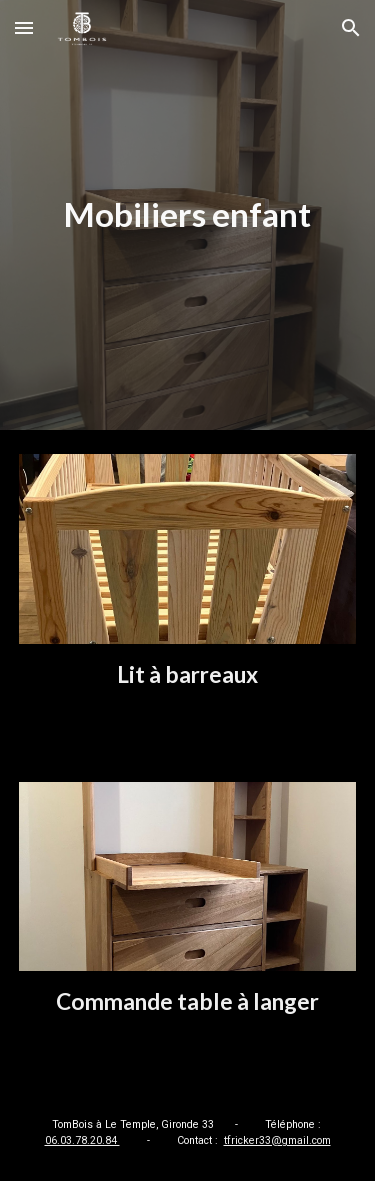  What do you see at coordinates (188, 215) in the screenshot?
I see `[main]` at bounding box center [188, 215].